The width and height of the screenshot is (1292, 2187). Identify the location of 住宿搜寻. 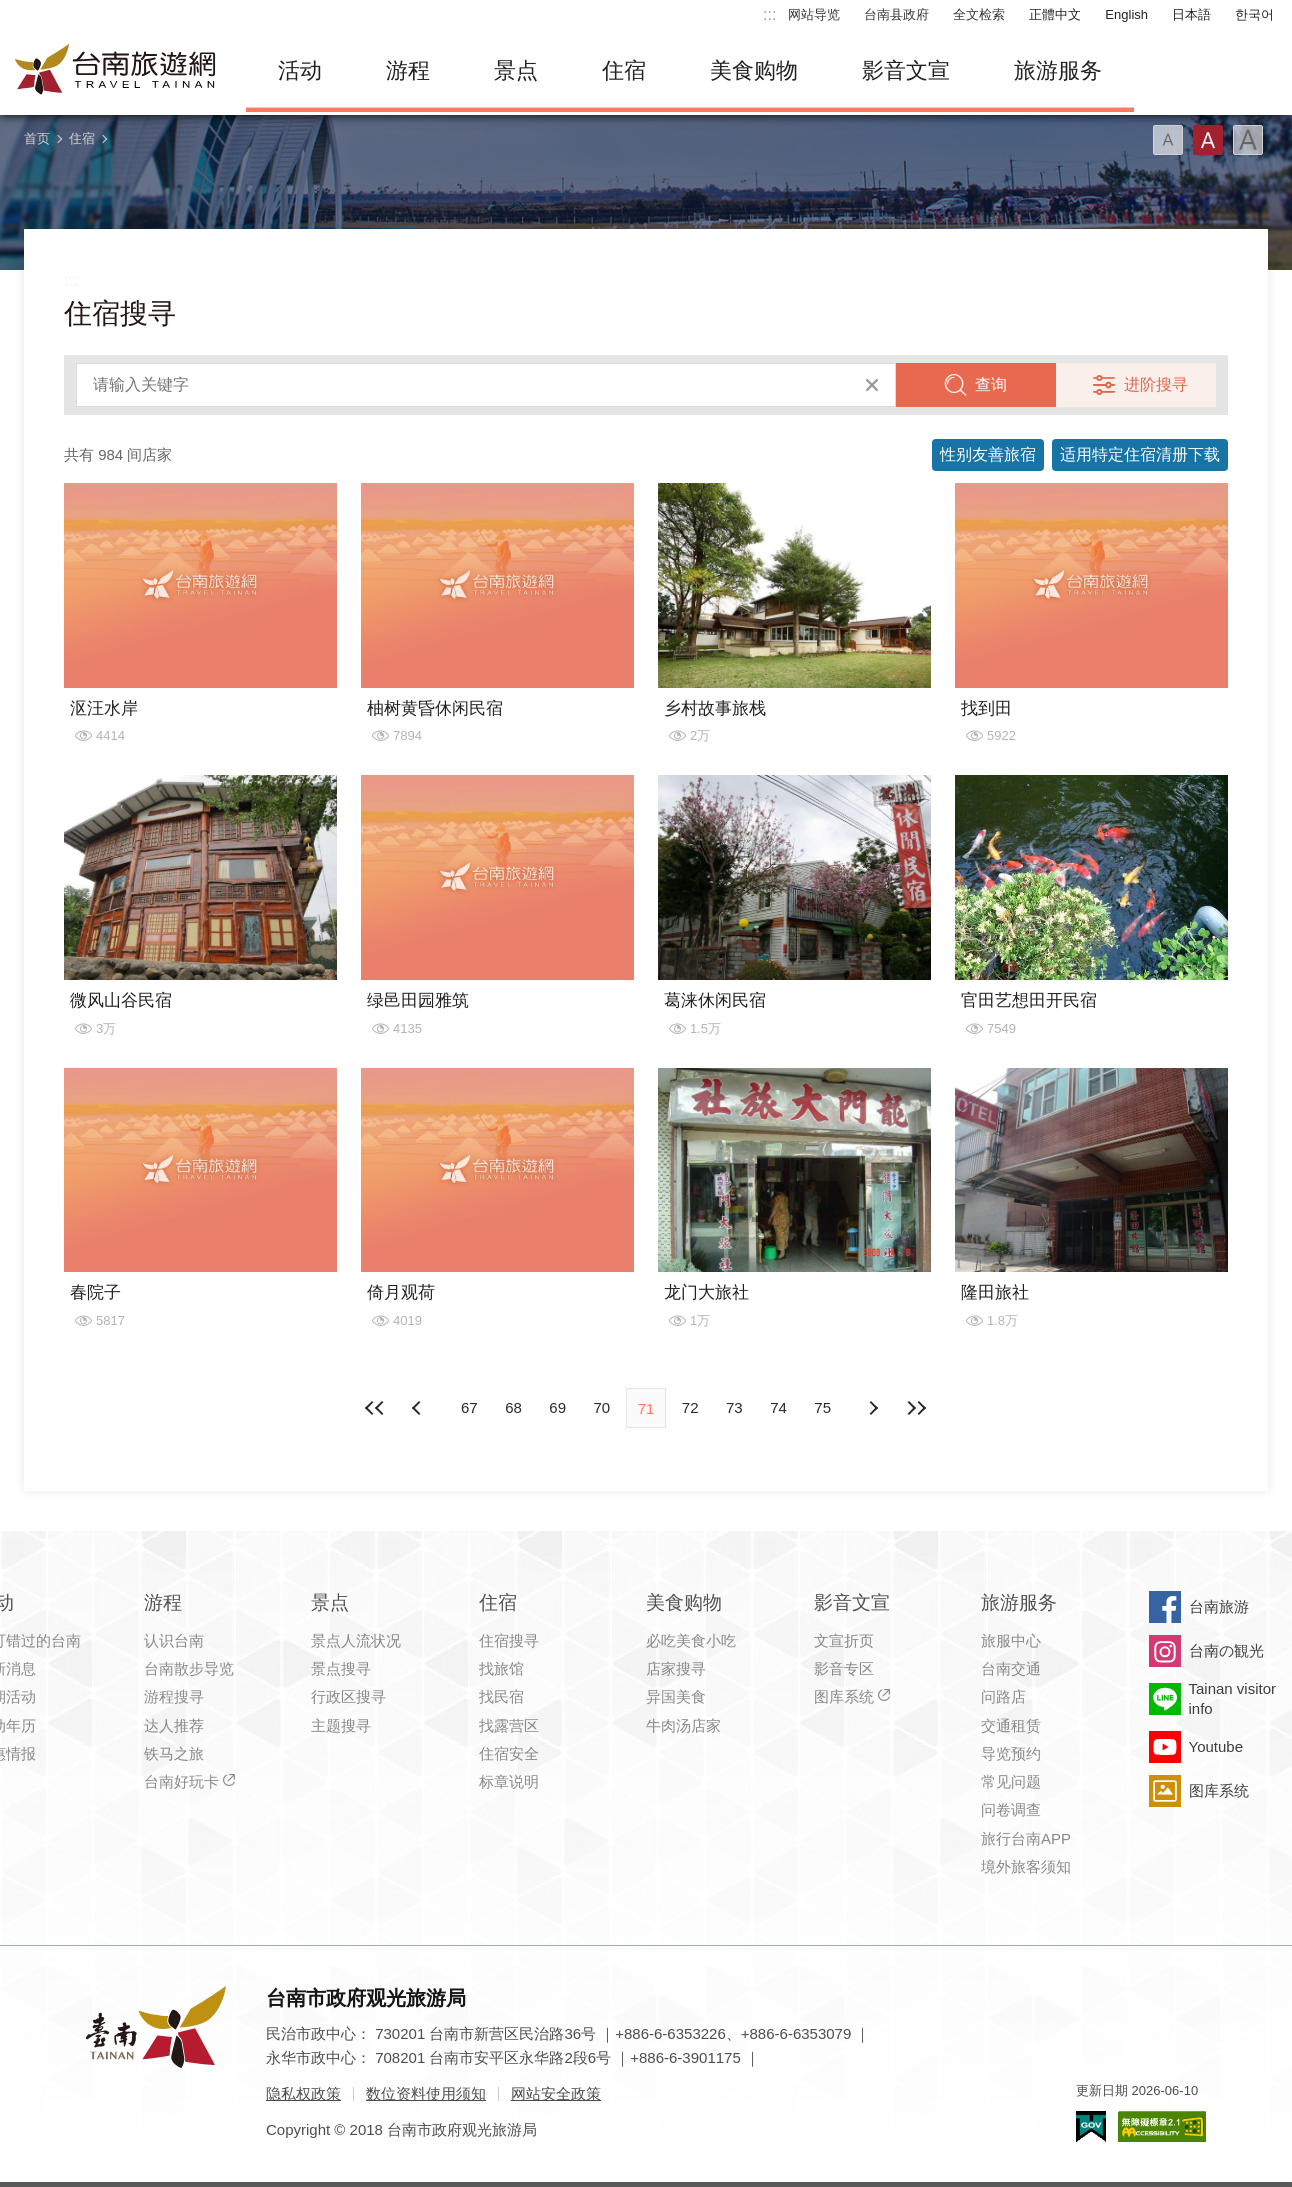
(509, 1640).